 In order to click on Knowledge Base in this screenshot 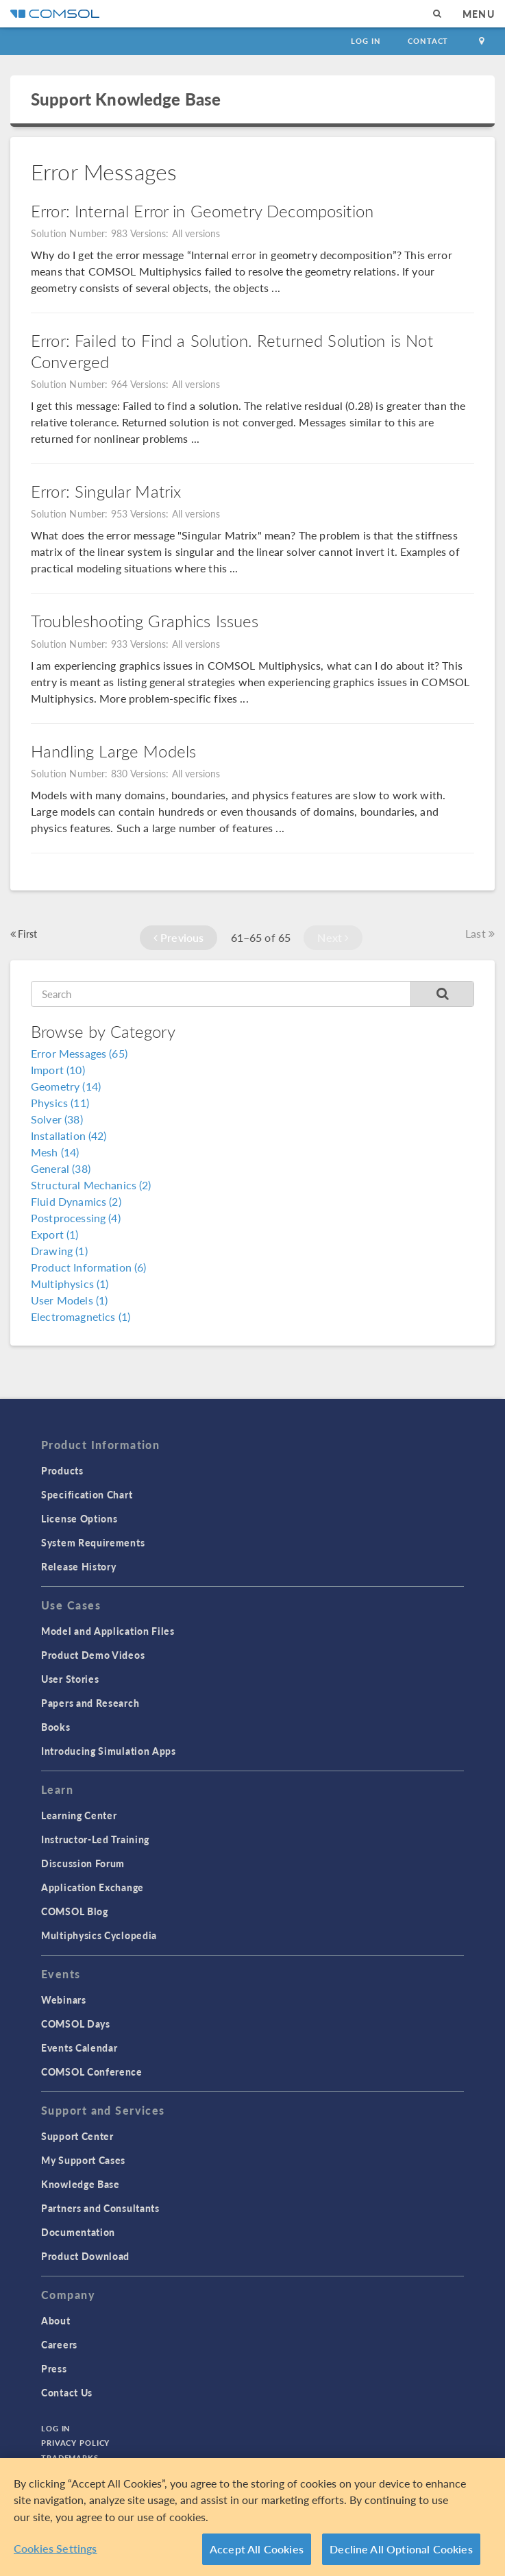, I will do `click(80, 2184)`.